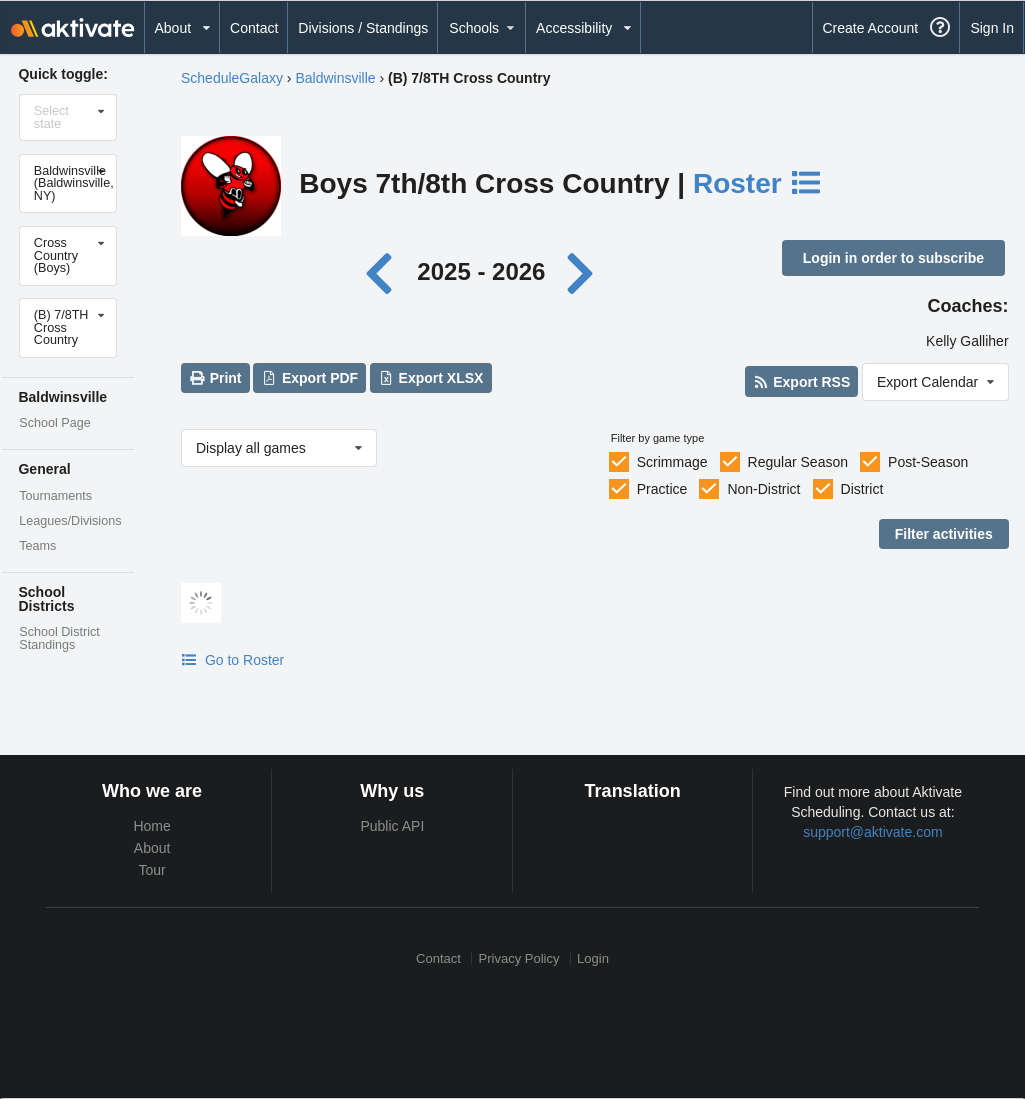 The height and width of the screenshot is (1099, 1025). What do you see at coordinates (672, 462) in the screenshot?
I see `Scrimmage` at bounding box center [672, 462].